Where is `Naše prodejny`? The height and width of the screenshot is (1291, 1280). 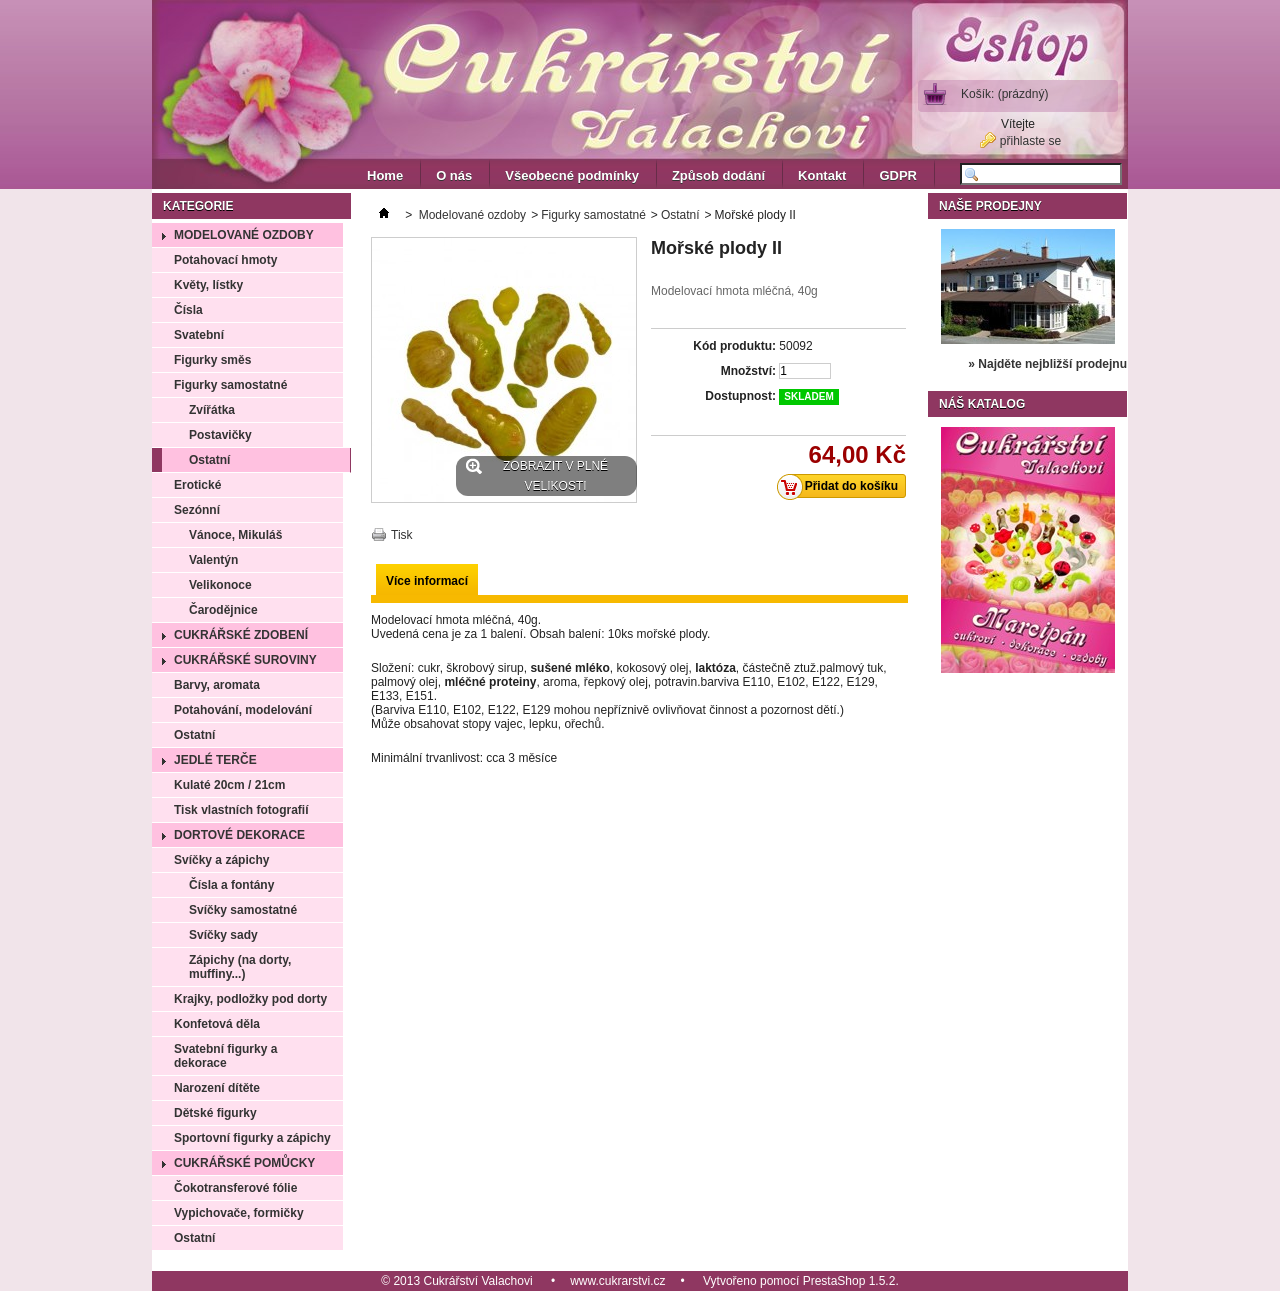 Naše prodejny is located at coordinates (990, 206).